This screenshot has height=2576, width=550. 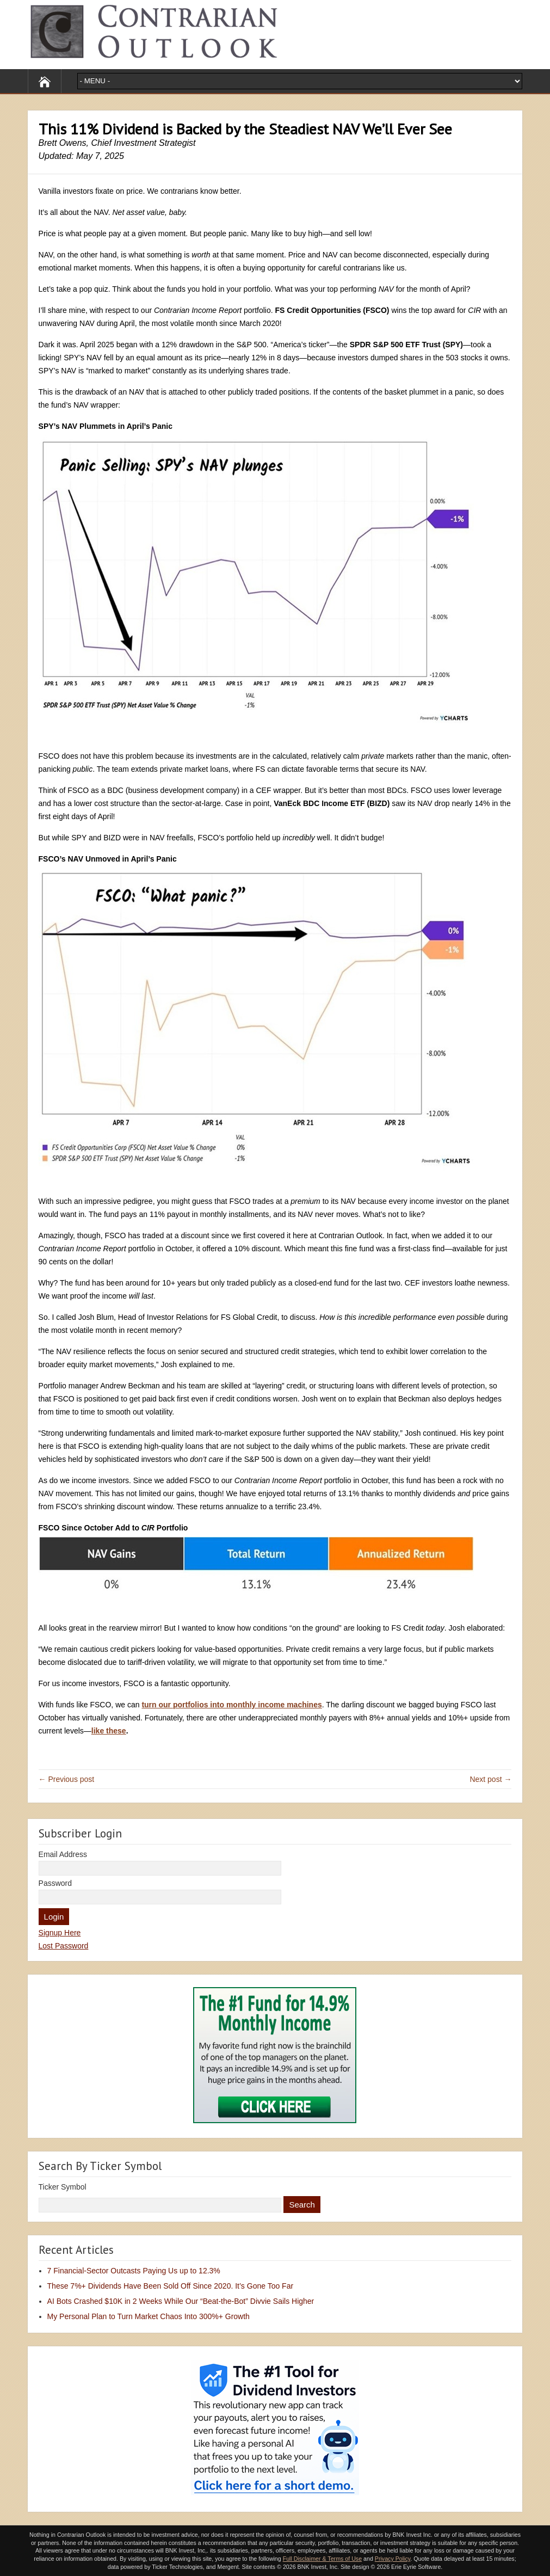 What do you see at coordinates (62, 2186) in the screenshot?
I see `Ticker Symbol` at bounding box center [62, 2186].